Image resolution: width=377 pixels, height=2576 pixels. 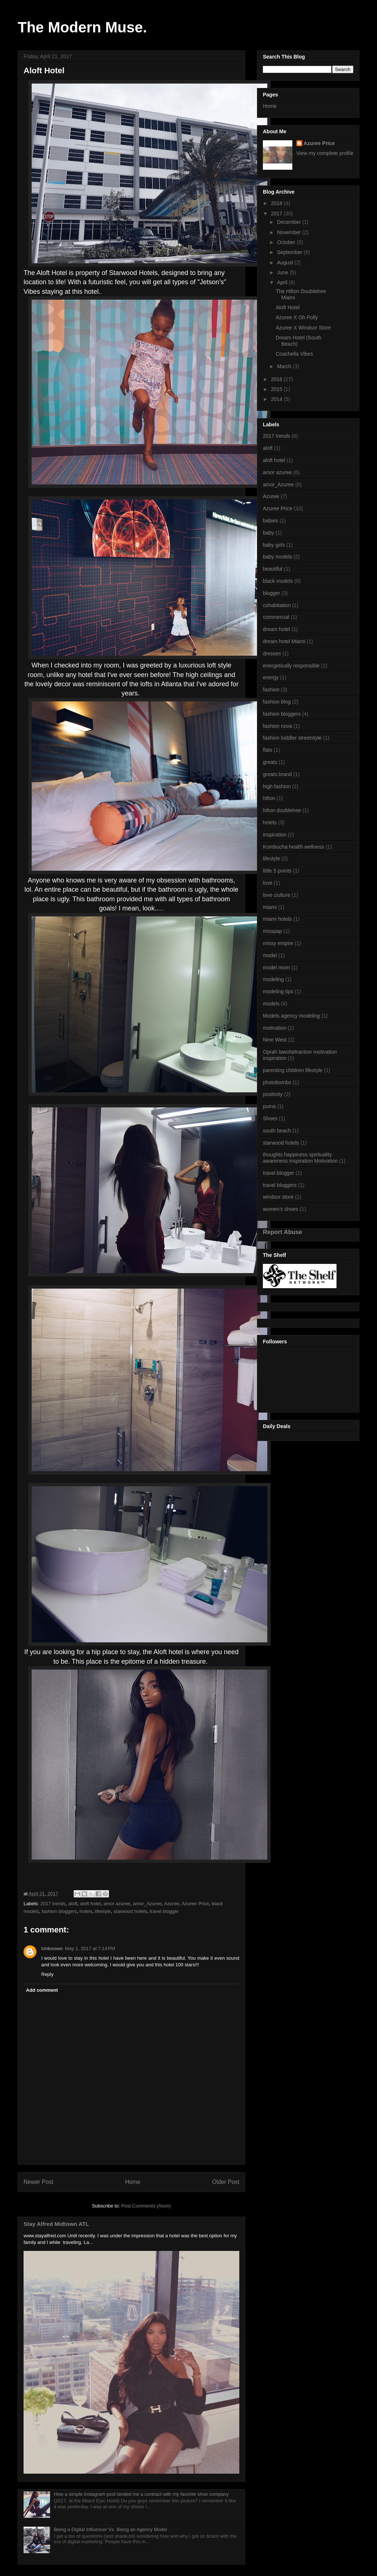 What do you see at coordinates (277, 702) in the screenshot?
I see `fashion blog` at bounding box center [277, 702].